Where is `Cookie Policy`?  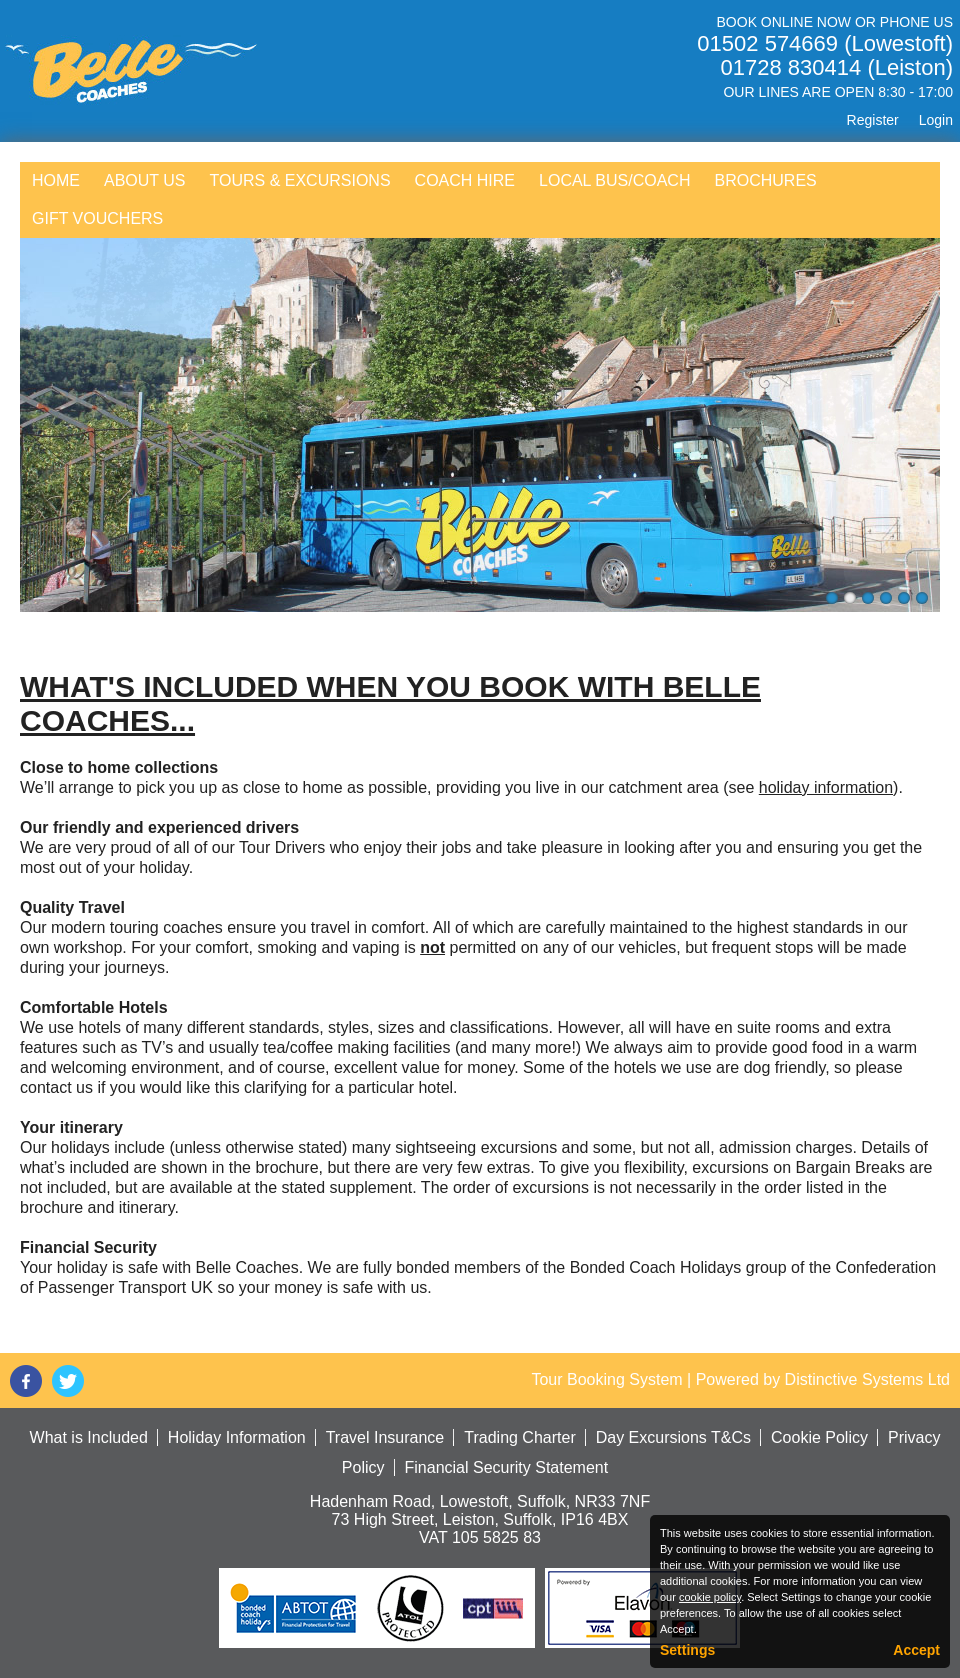 Cookie Policy is located at coordinates (819, 1437).